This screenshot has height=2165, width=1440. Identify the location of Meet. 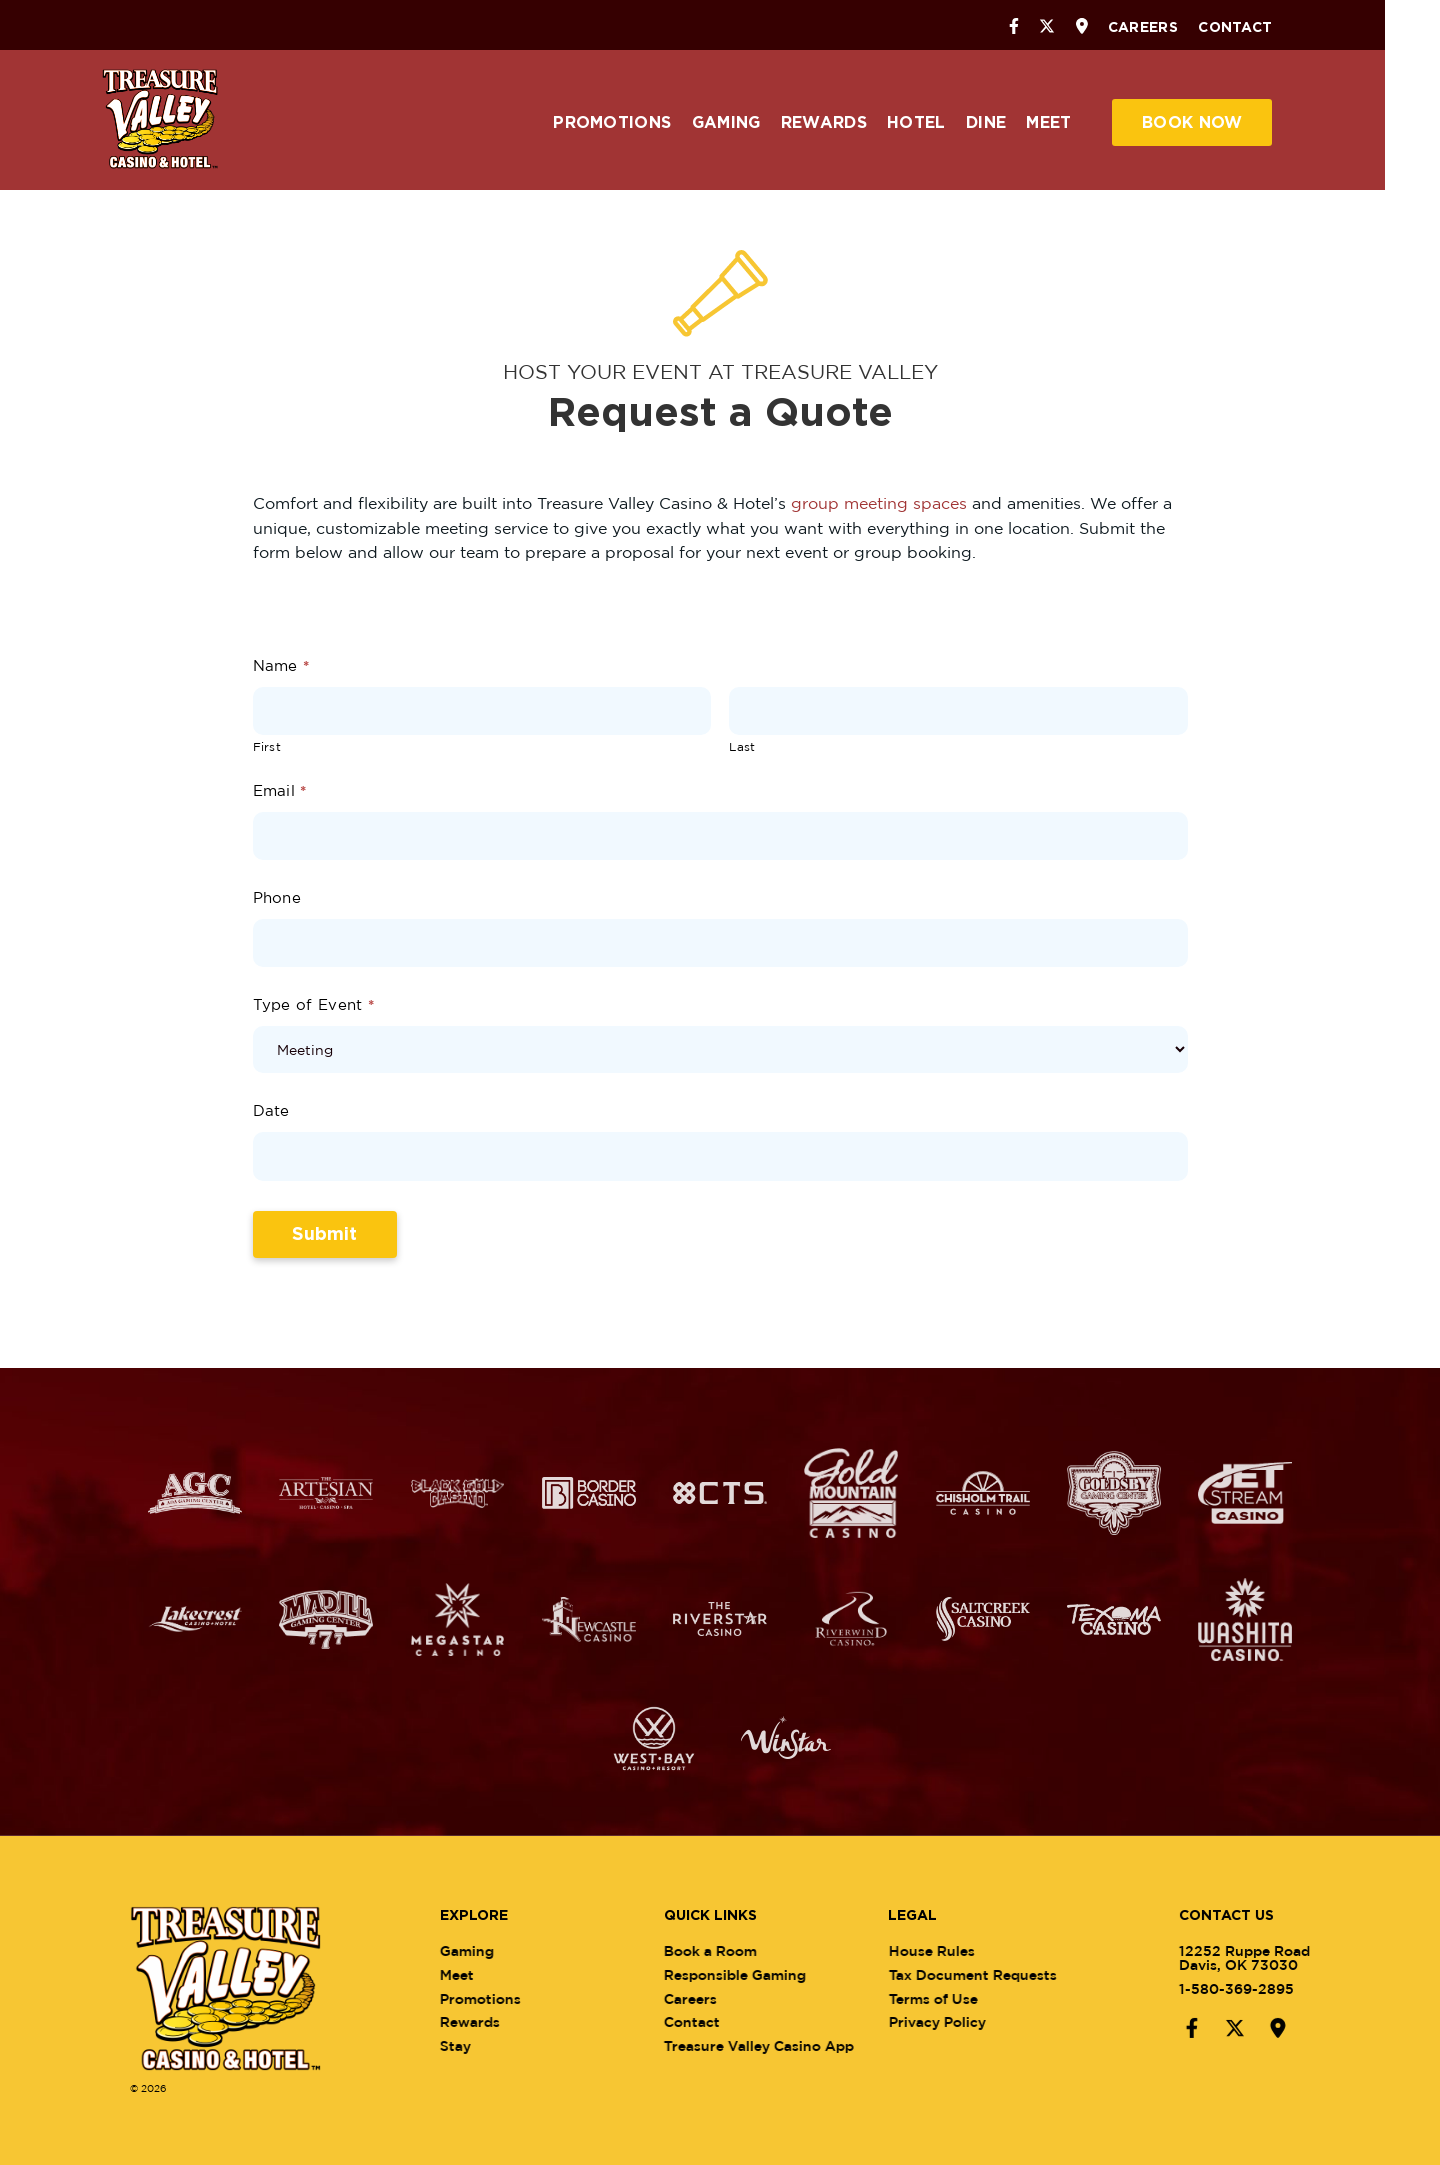
(1076, 123).